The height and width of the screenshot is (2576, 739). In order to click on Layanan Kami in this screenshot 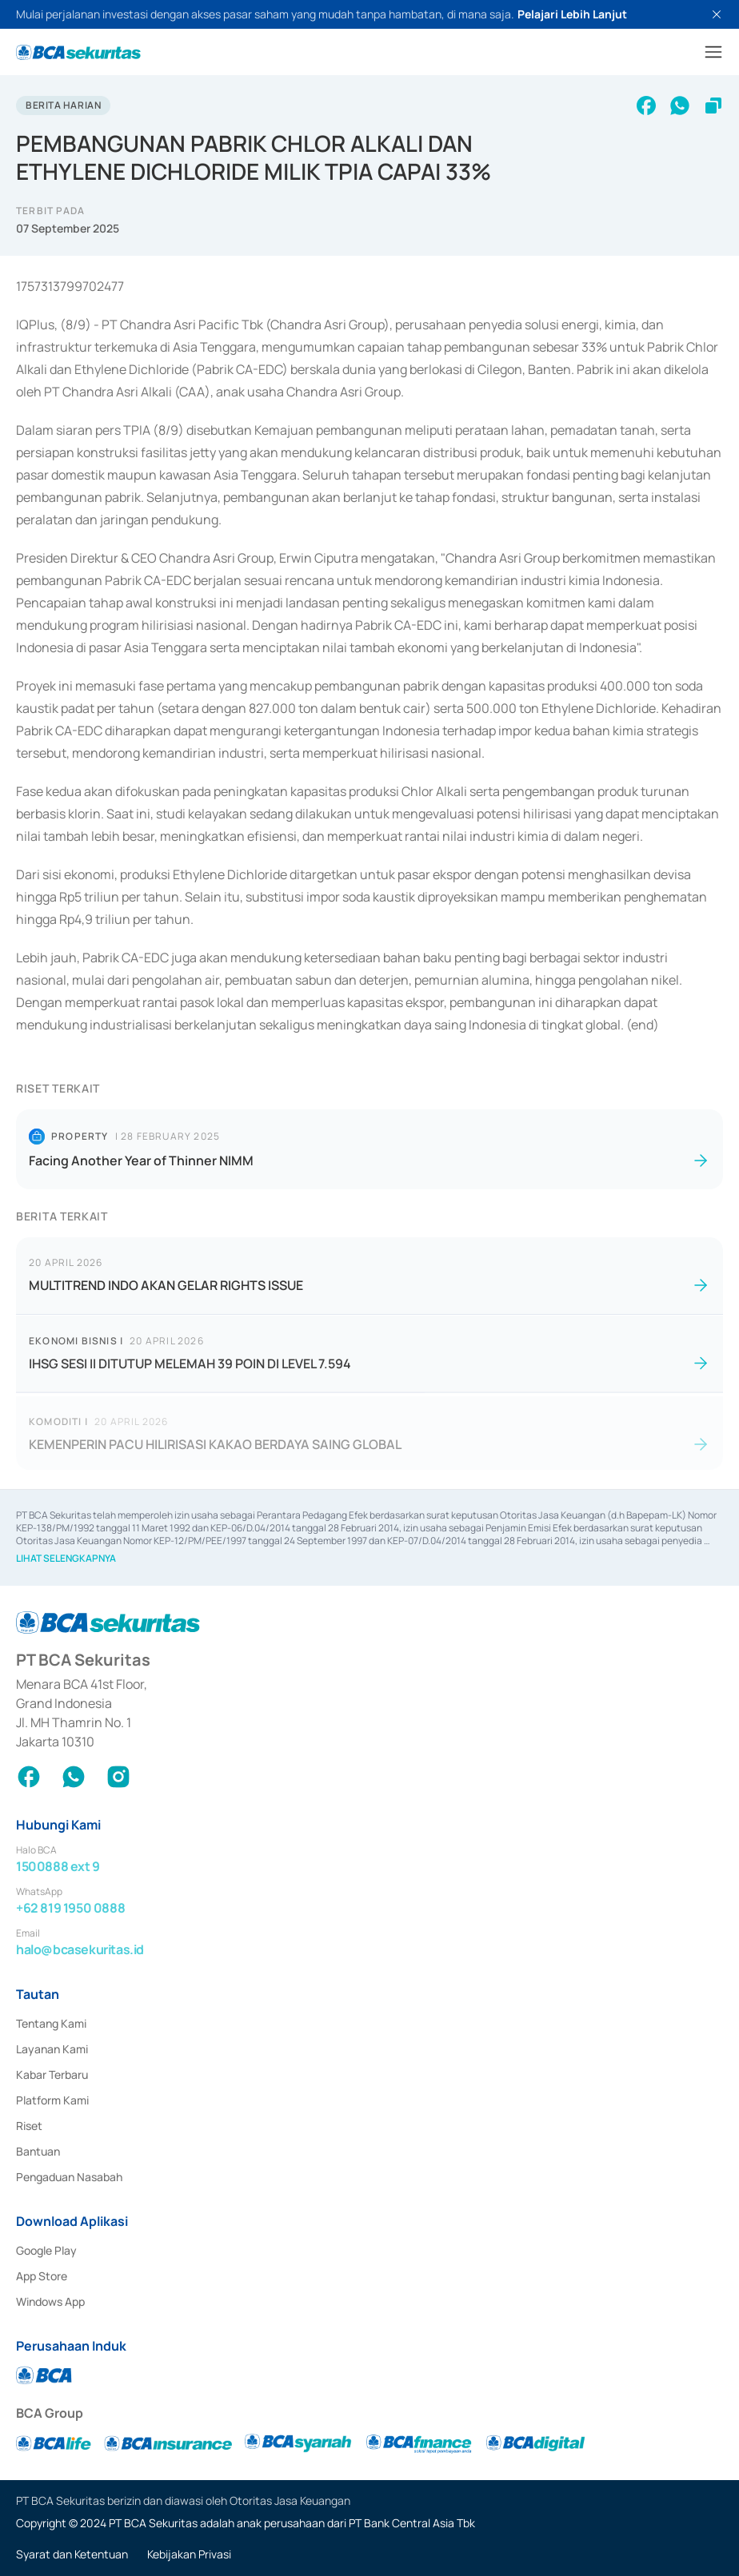, I will do `click(52, 2048)`.